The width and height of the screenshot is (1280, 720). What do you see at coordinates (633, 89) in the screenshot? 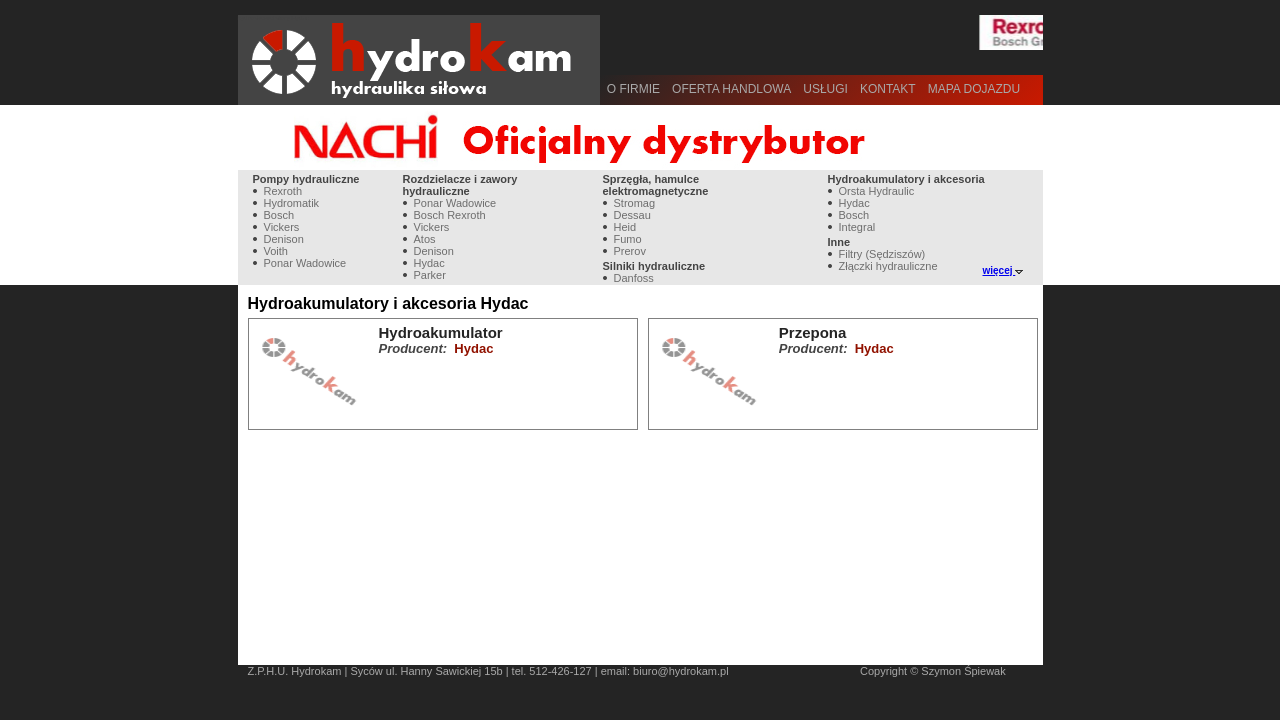
I see `O firmie` at bounding box center [633, 89].